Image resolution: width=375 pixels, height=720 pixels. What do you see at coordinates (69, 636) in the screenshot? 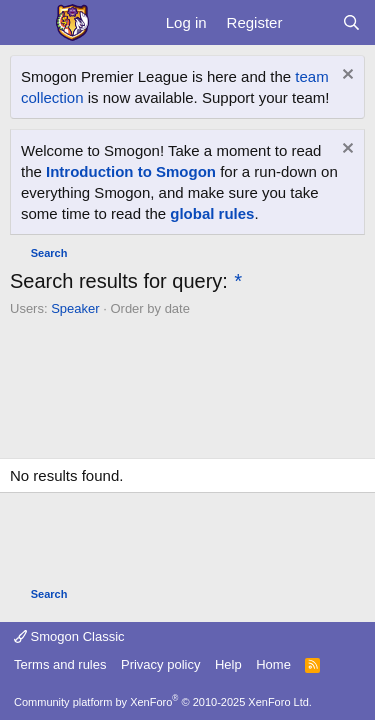
I see `Smogon Classic` at bounding box center [69, 636].